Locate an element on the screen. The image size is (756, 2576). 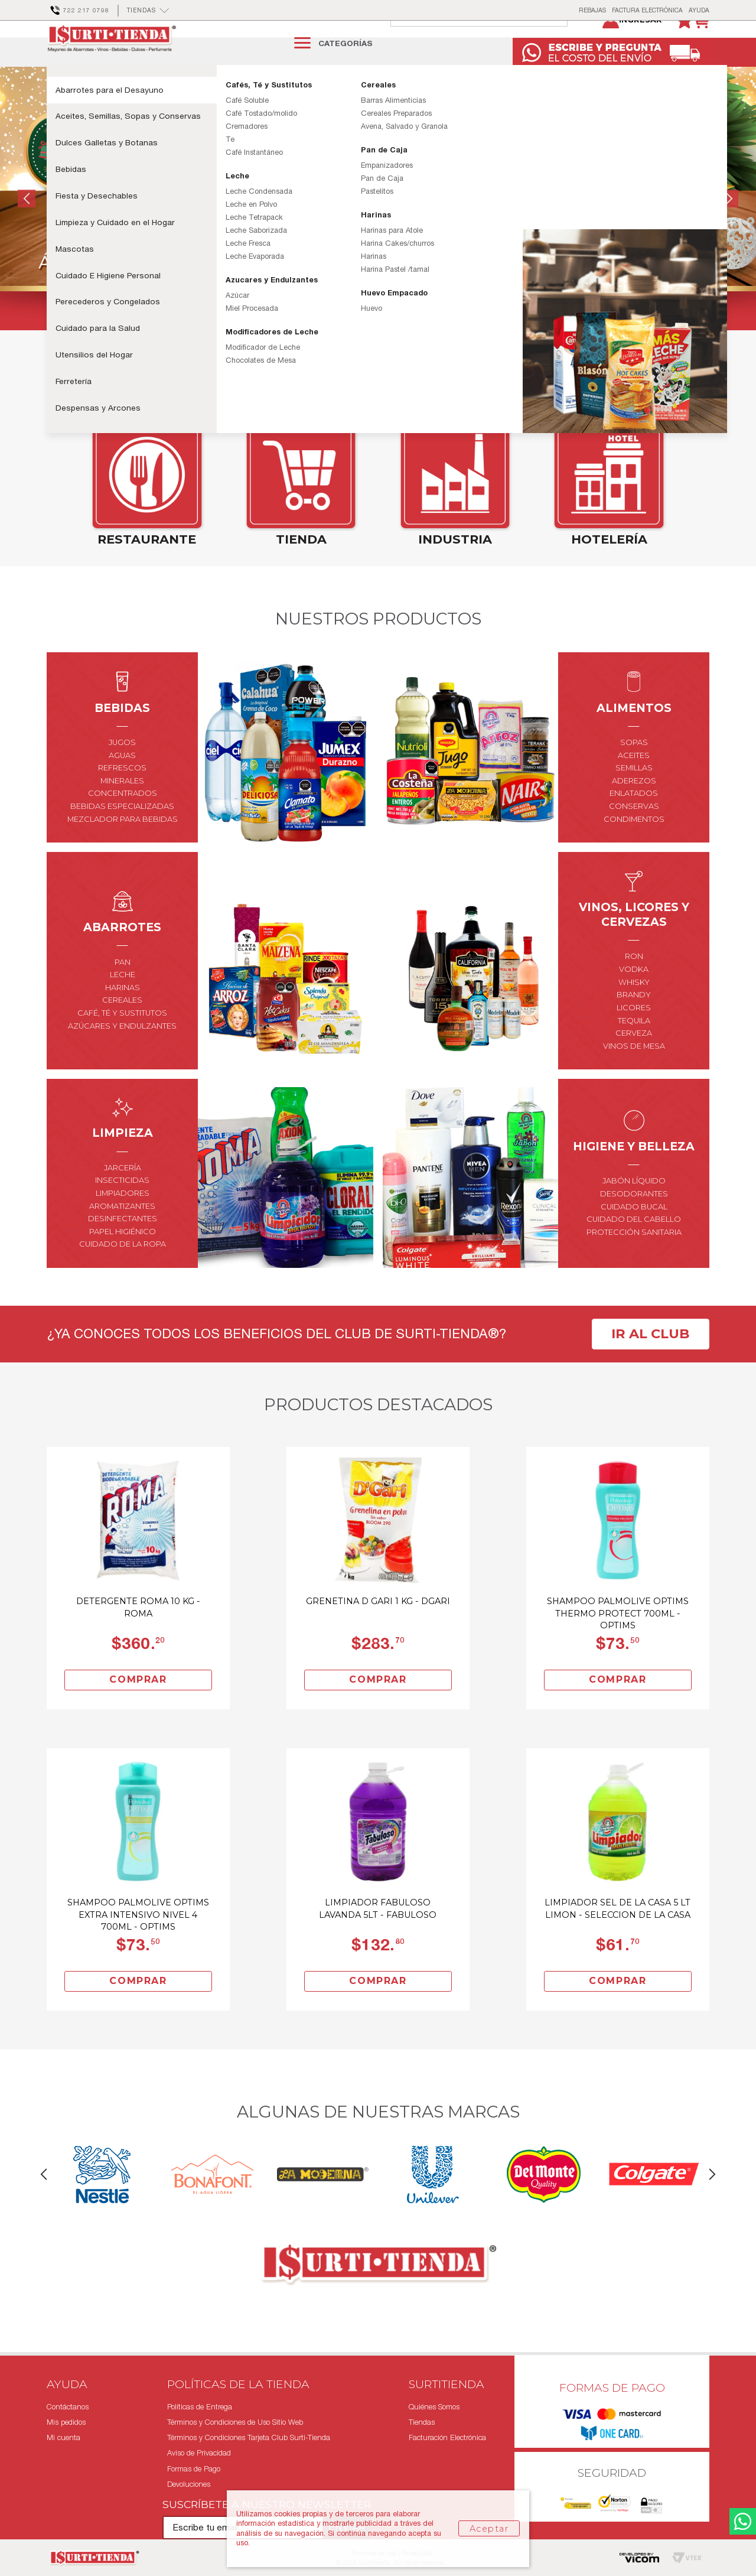
1 [button] is located at coordinates (360, 344).